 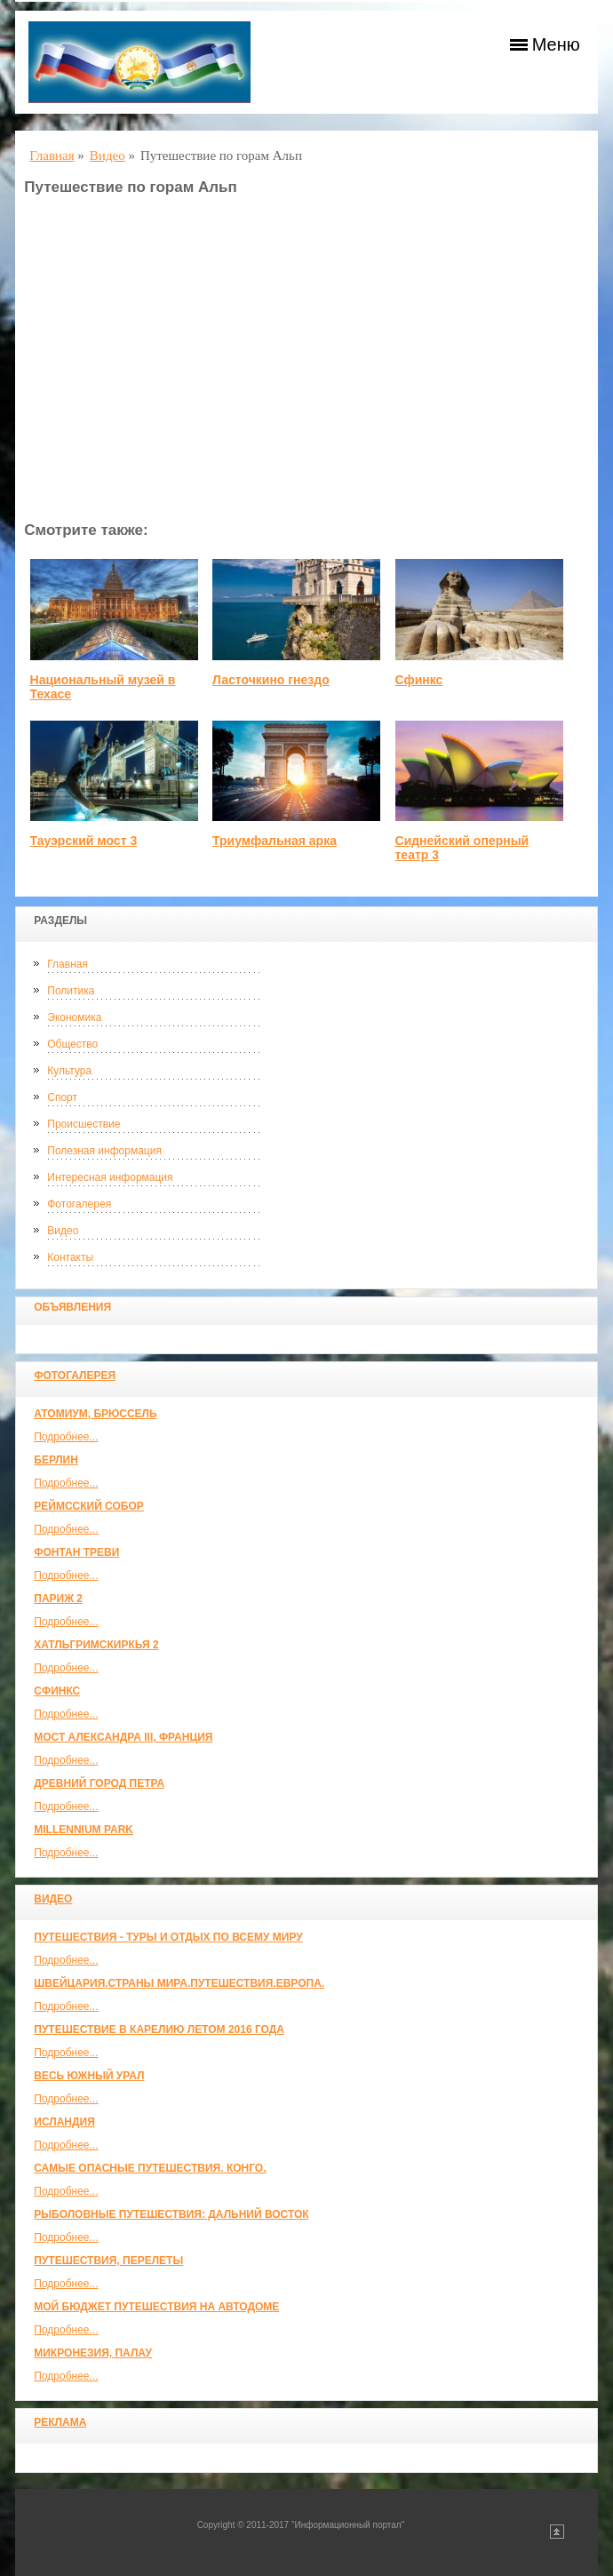 What do you see at coordinates (72, 1044) in the screenshot?
I see `Общество` at bounding box center [72, 1044].